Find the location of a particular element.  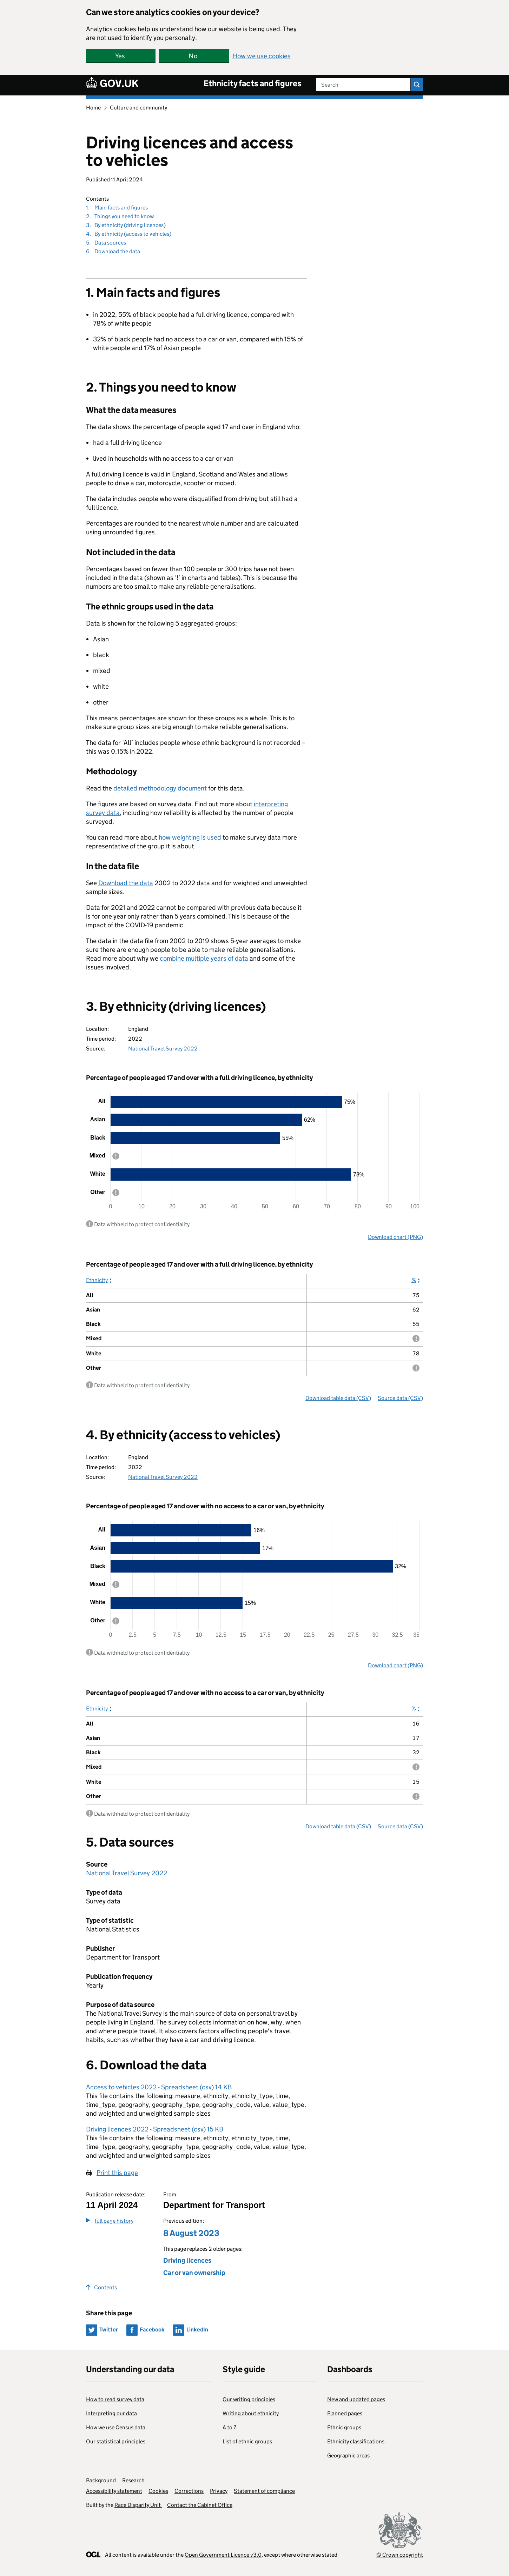

Geographic areas is located at coordinates (348, 2455).